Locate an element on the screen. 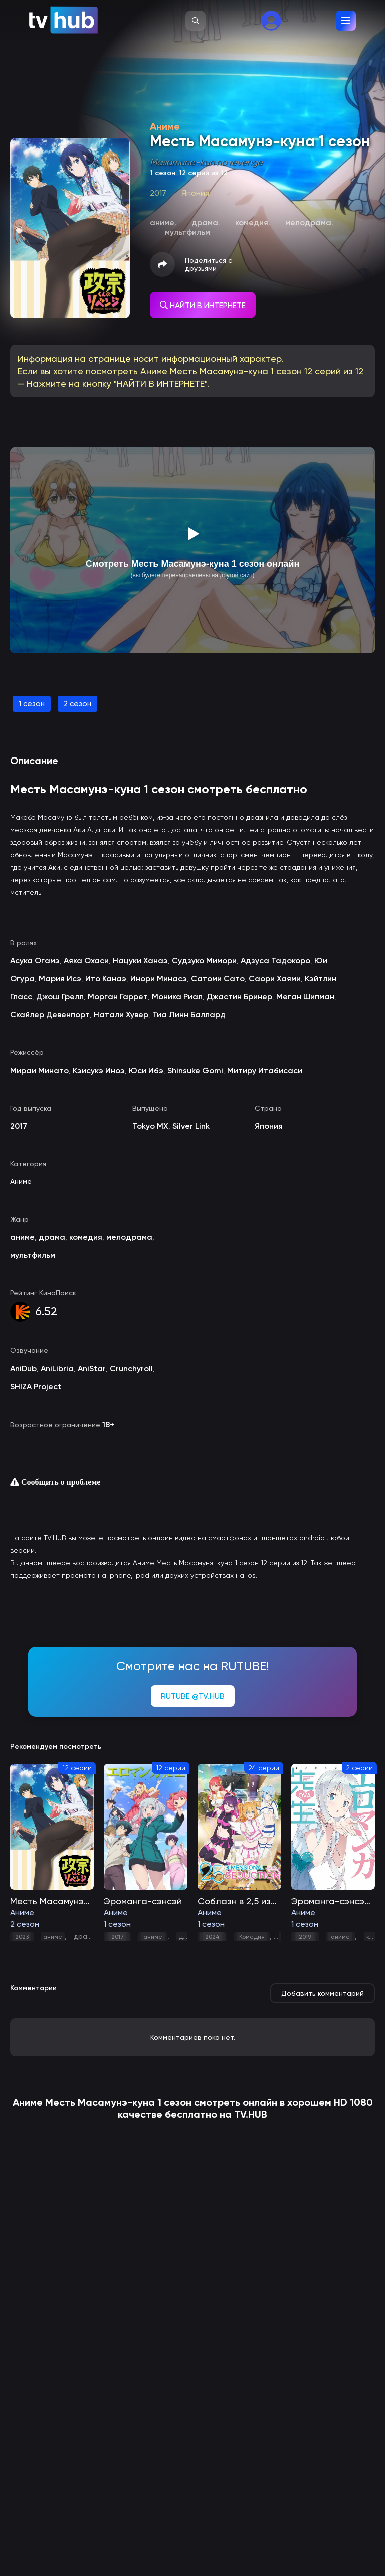 The image size is (385, 2576). 1 сезон is located at coordinates (32, 703).